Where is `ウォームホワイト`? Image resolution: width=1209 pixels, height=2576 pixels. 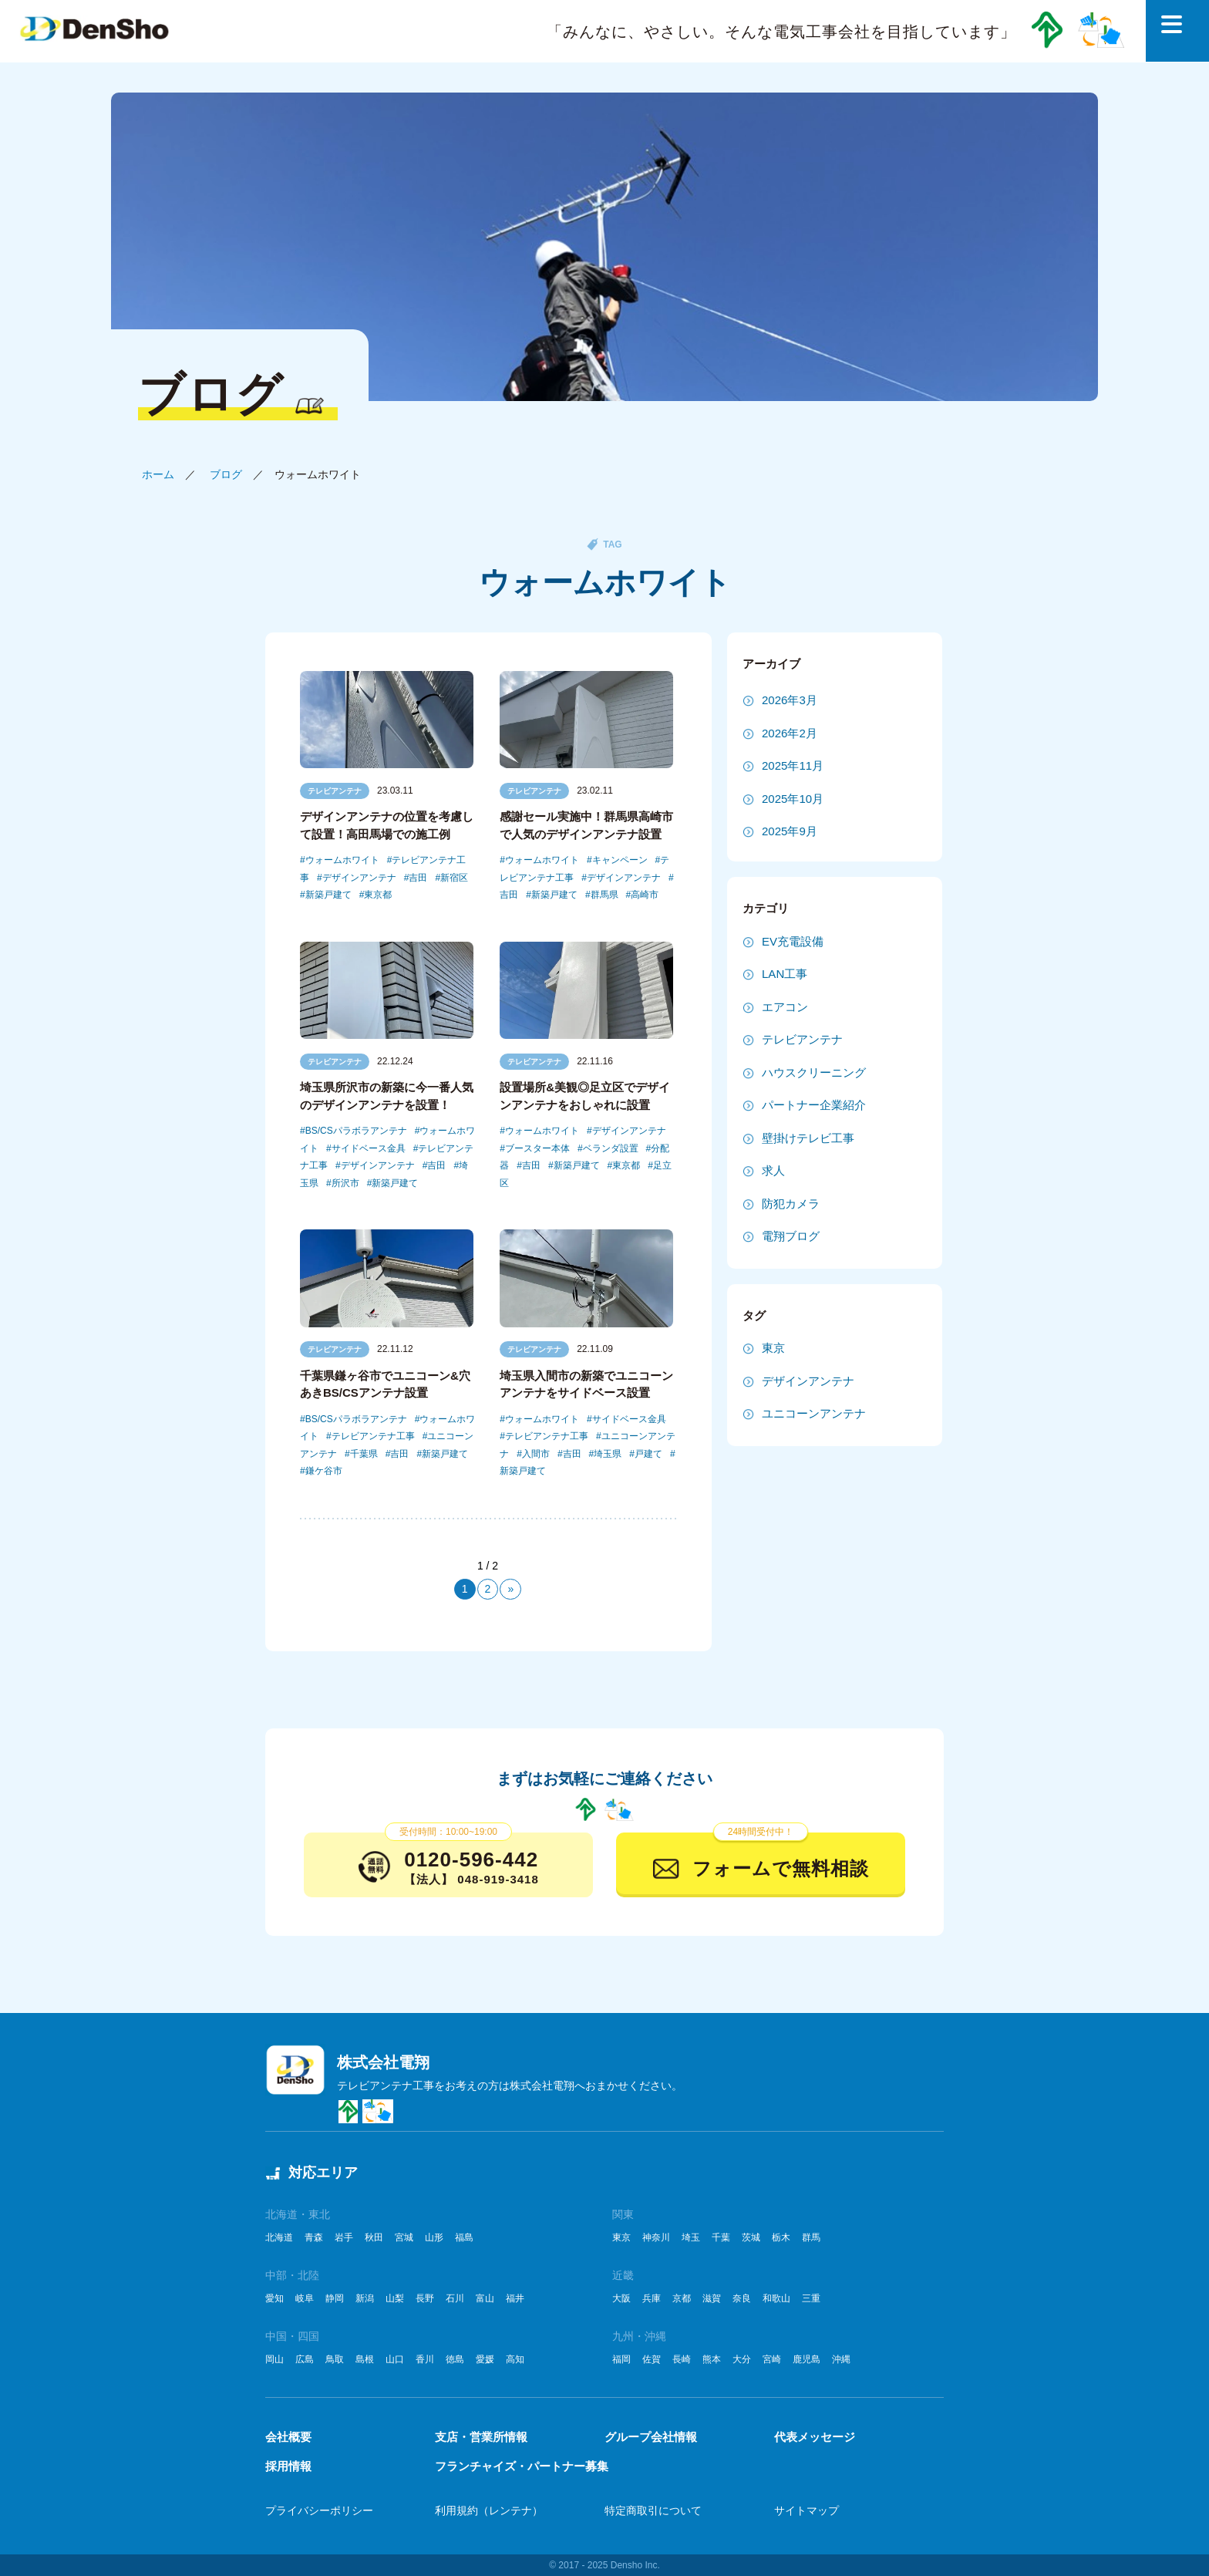 ウォームホワイト is located at coordinates (342, 860).